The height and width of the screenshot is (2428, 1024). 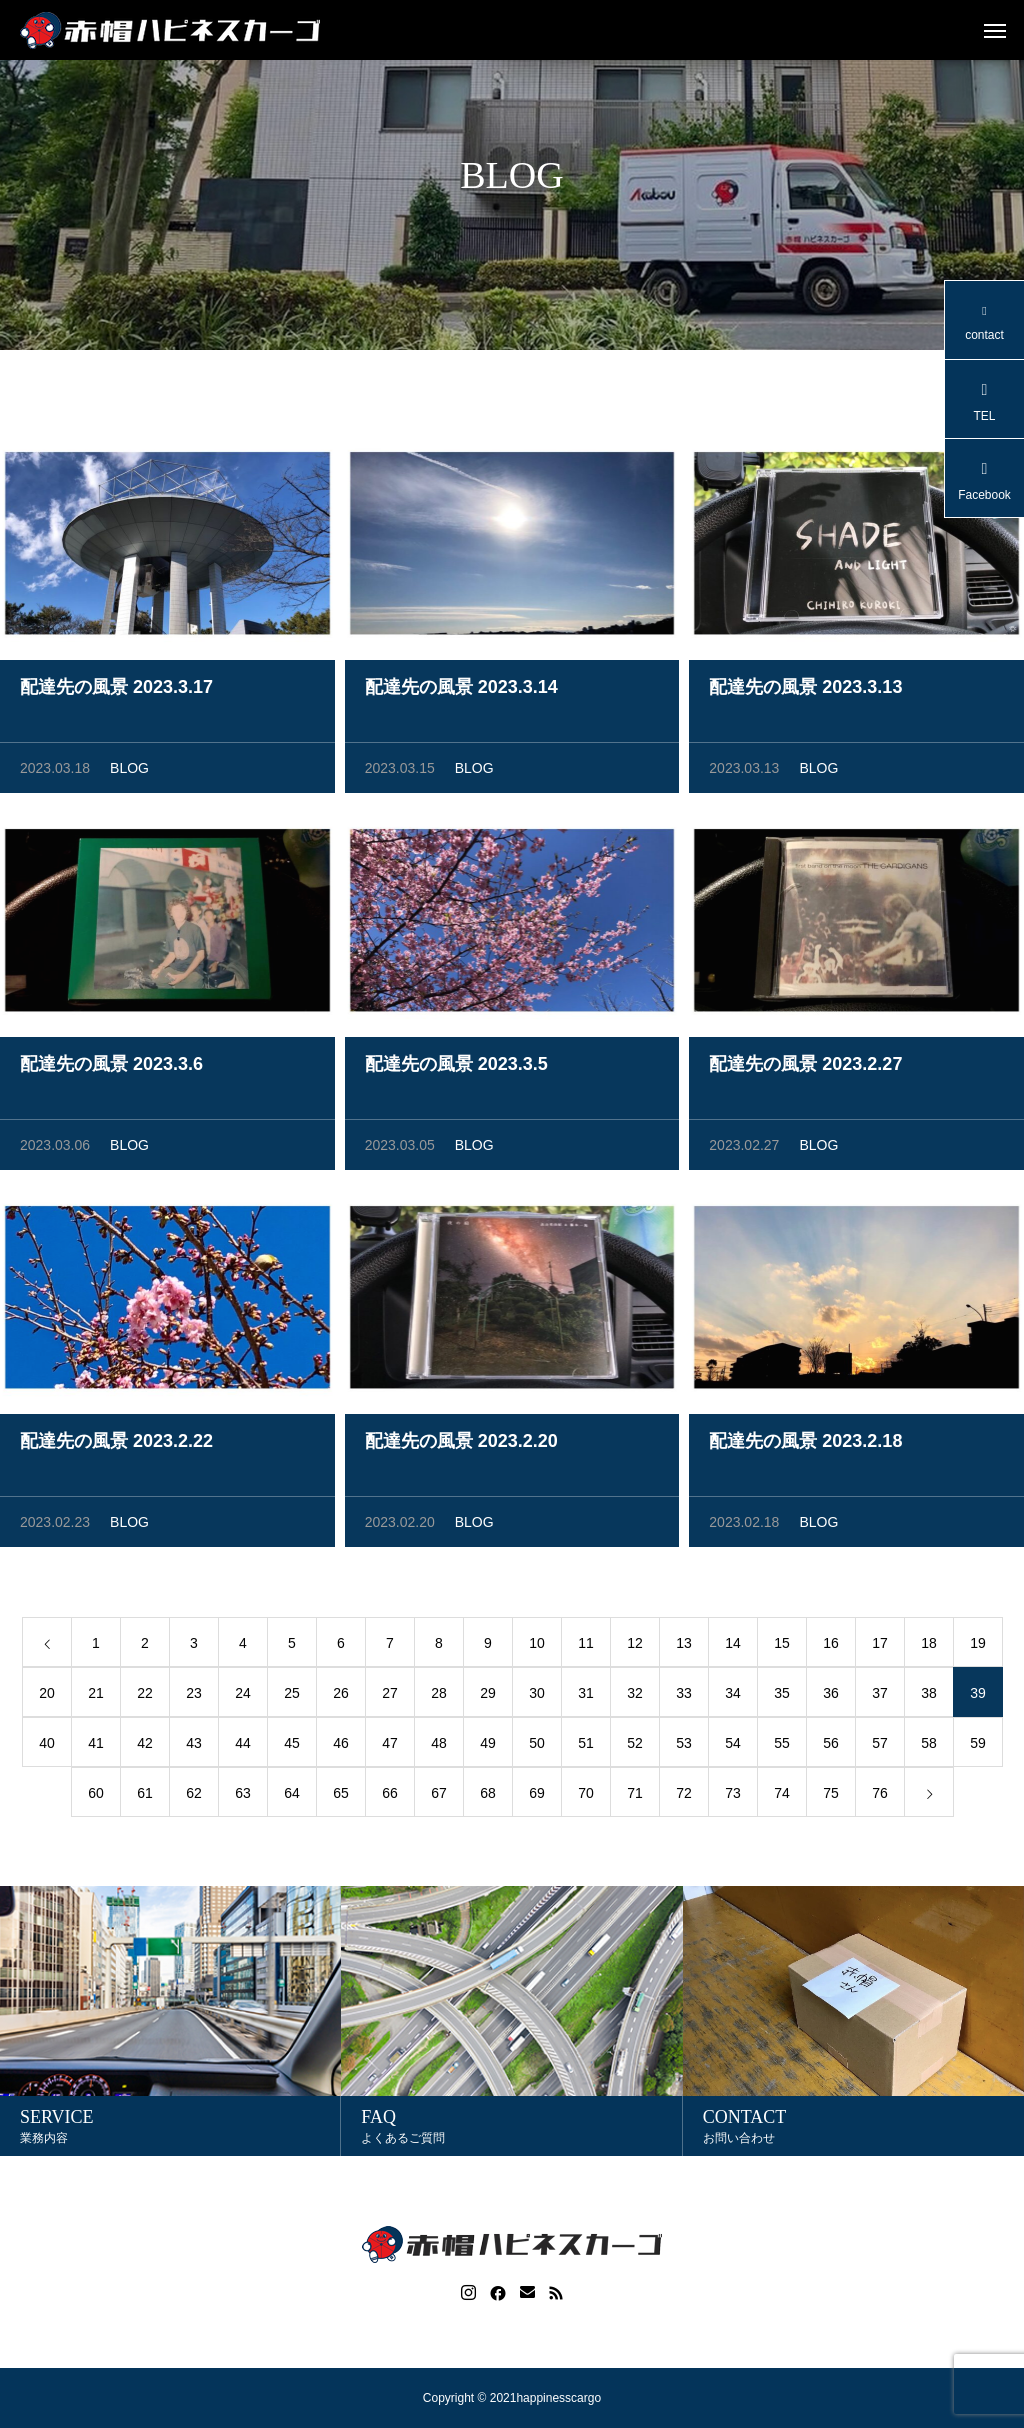 I want to click on 44, so click(x=243, y=1746).